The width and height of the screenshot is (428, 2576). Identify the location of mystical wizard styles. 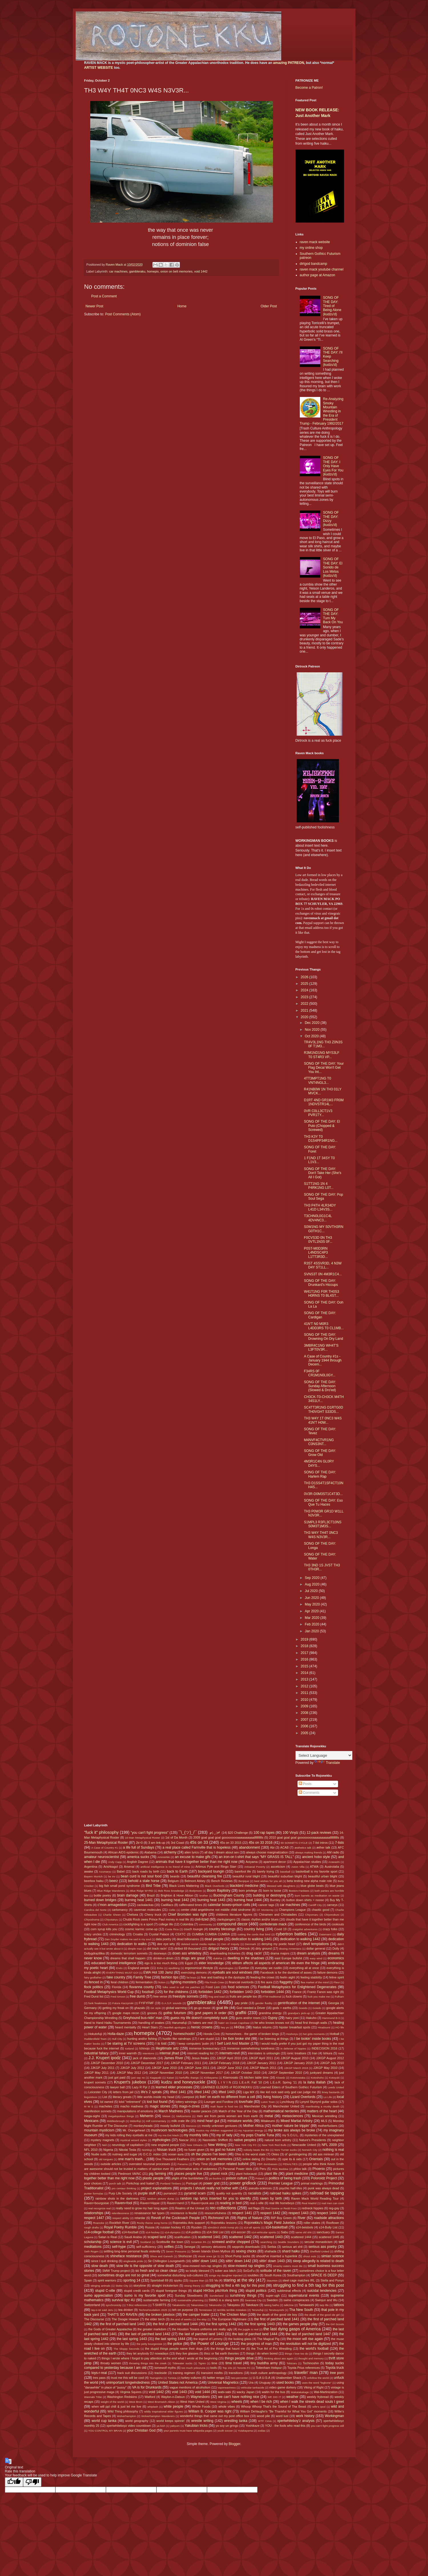
(133, 2140).